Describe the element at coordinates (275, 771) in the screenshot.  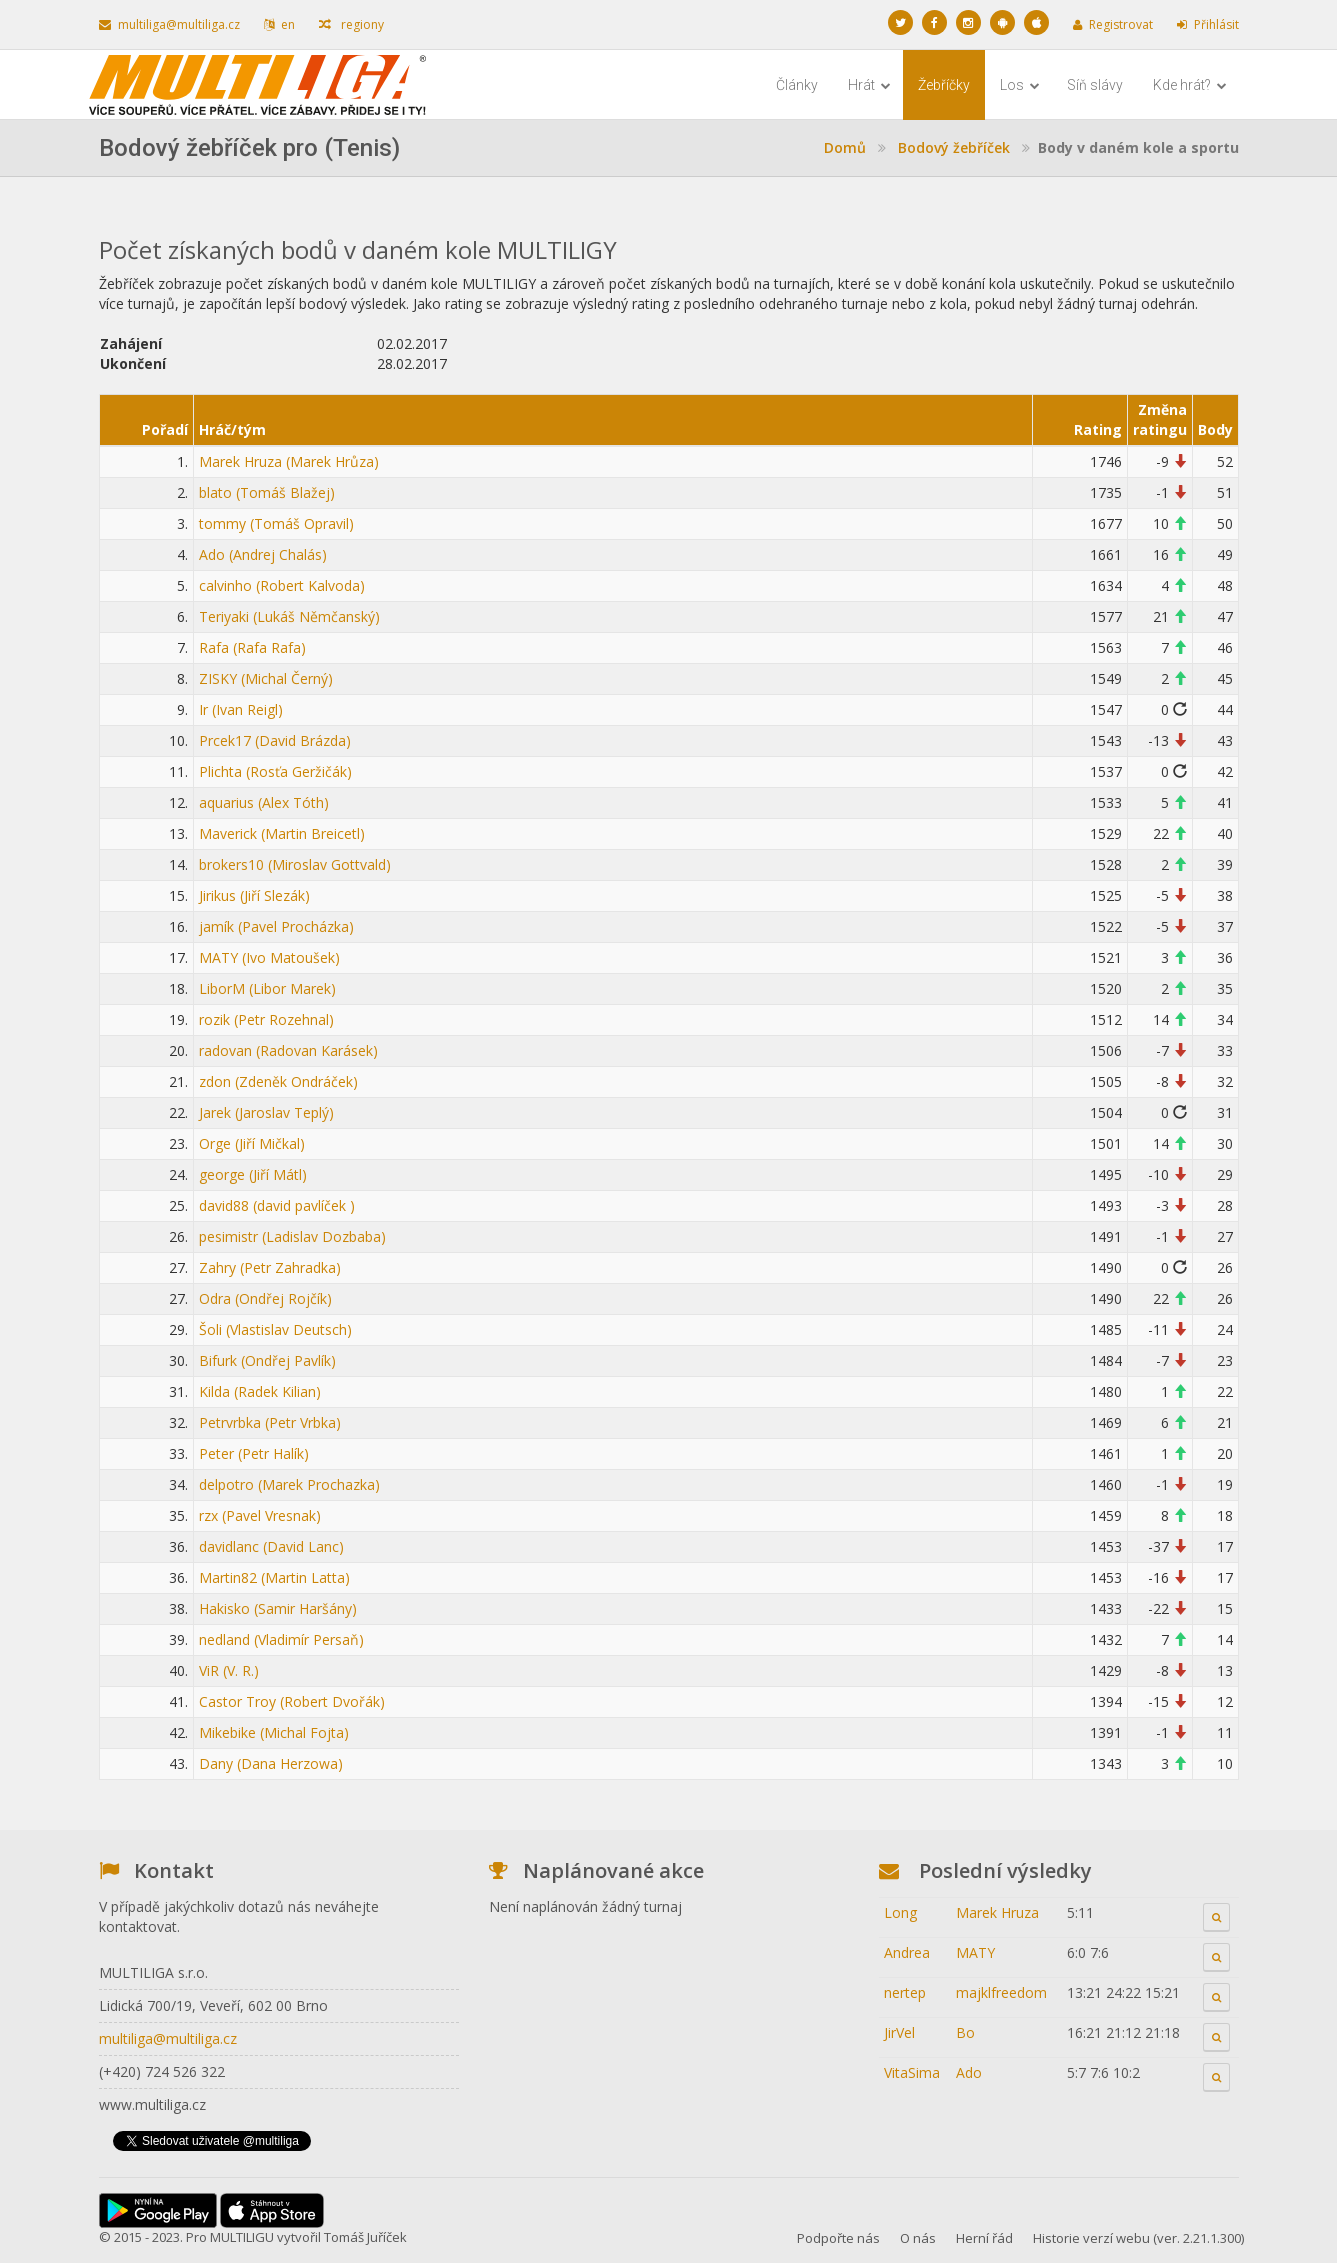
I see `Plichta (Rosťa Geržičák)` at that location.